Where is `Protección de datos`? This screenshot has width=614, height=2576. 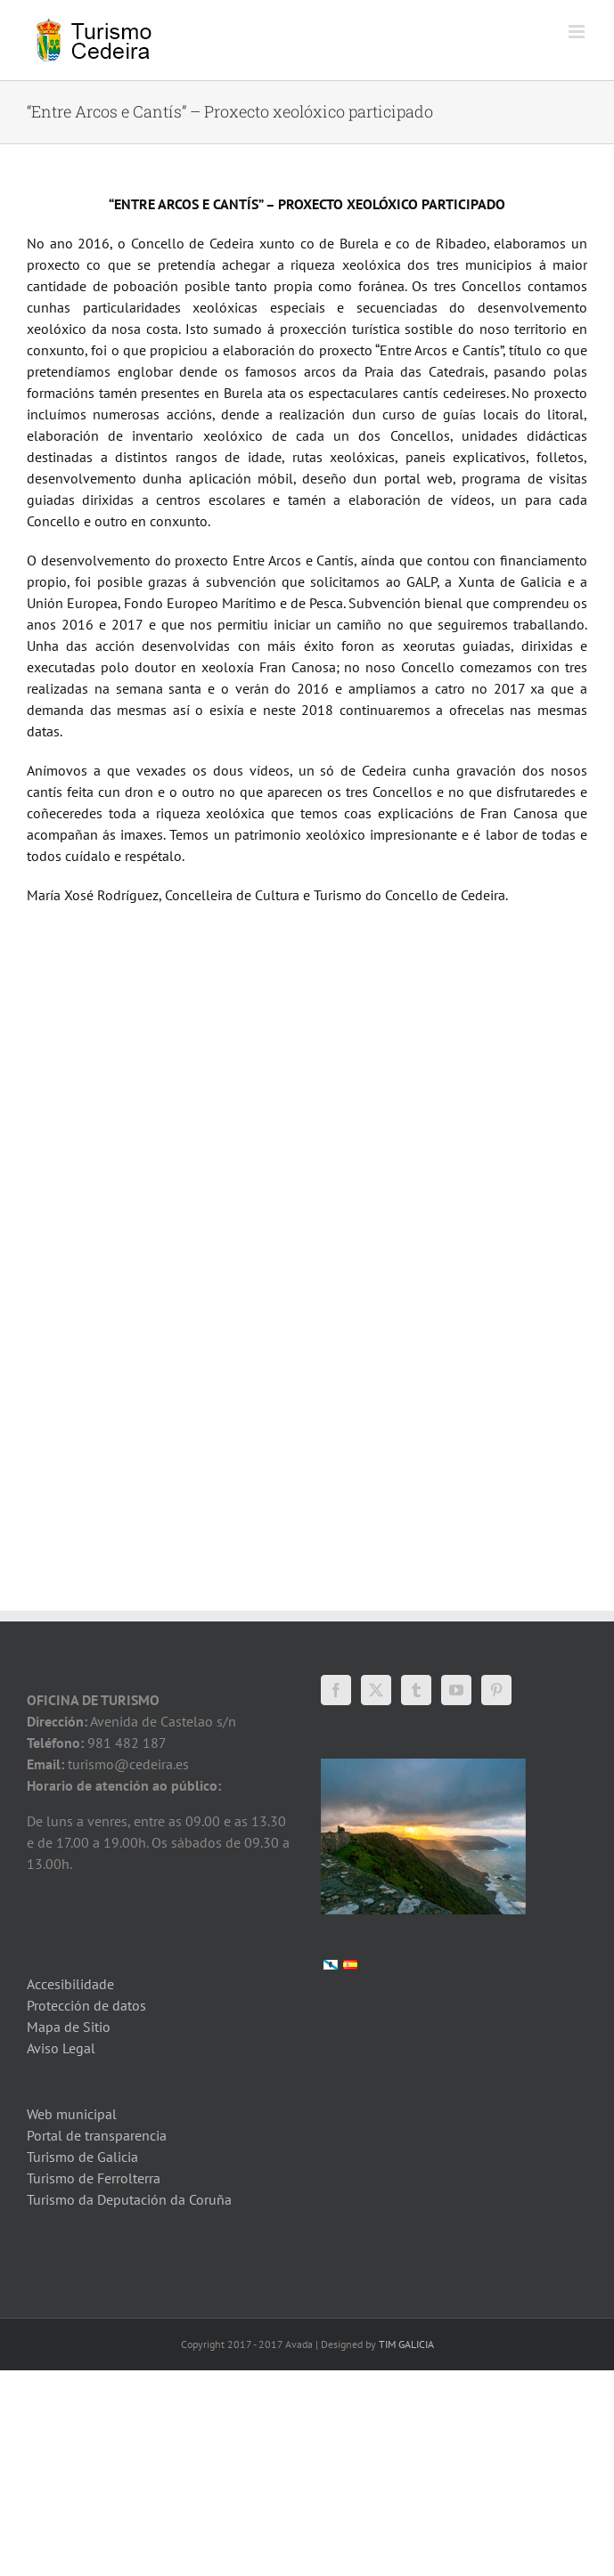
Protección de datos is located at coordinates (86, 2005).